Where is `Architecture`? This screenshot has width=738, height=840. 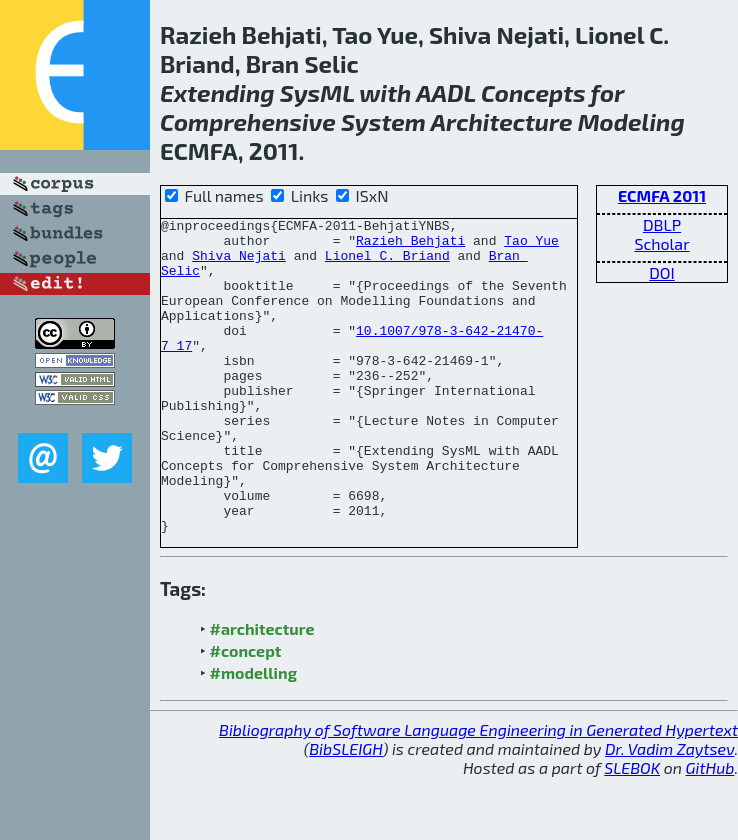
Architecture is located at coordinates (502, 121).